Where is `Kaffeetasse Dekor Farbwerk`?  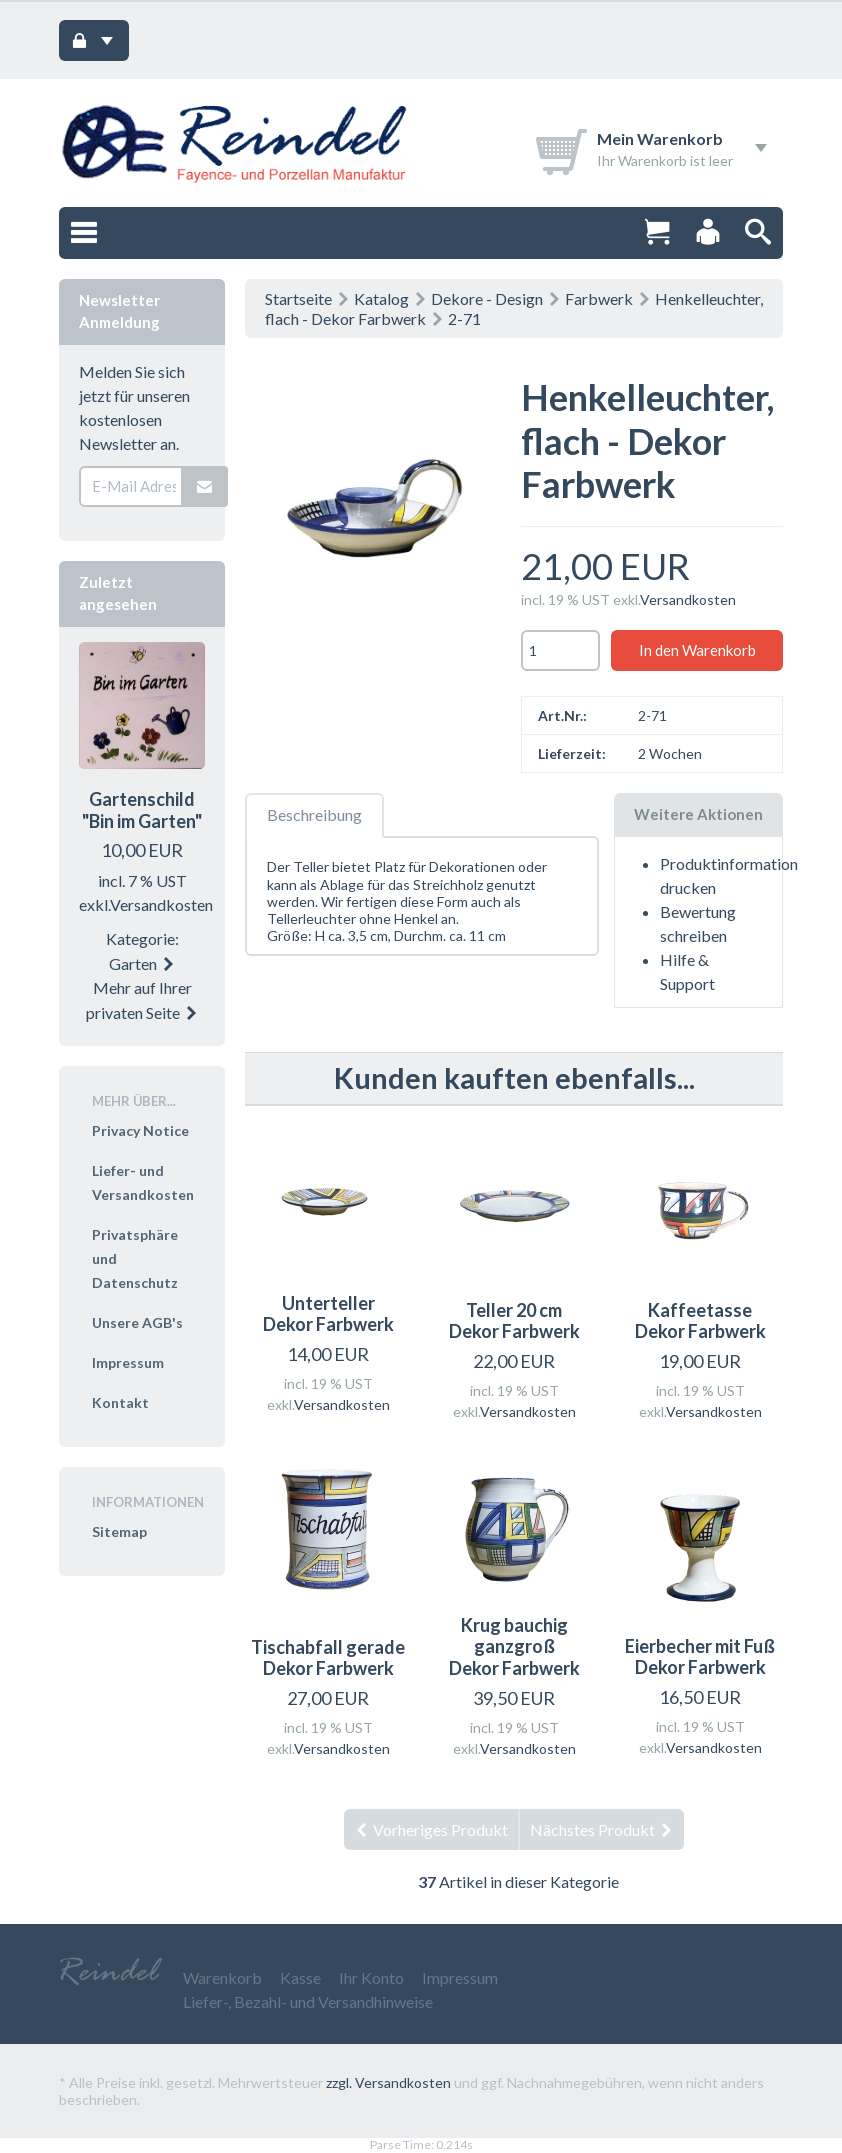
Kaffeetasse Dekor Farbwerk is located at coordinates (700, 1321).